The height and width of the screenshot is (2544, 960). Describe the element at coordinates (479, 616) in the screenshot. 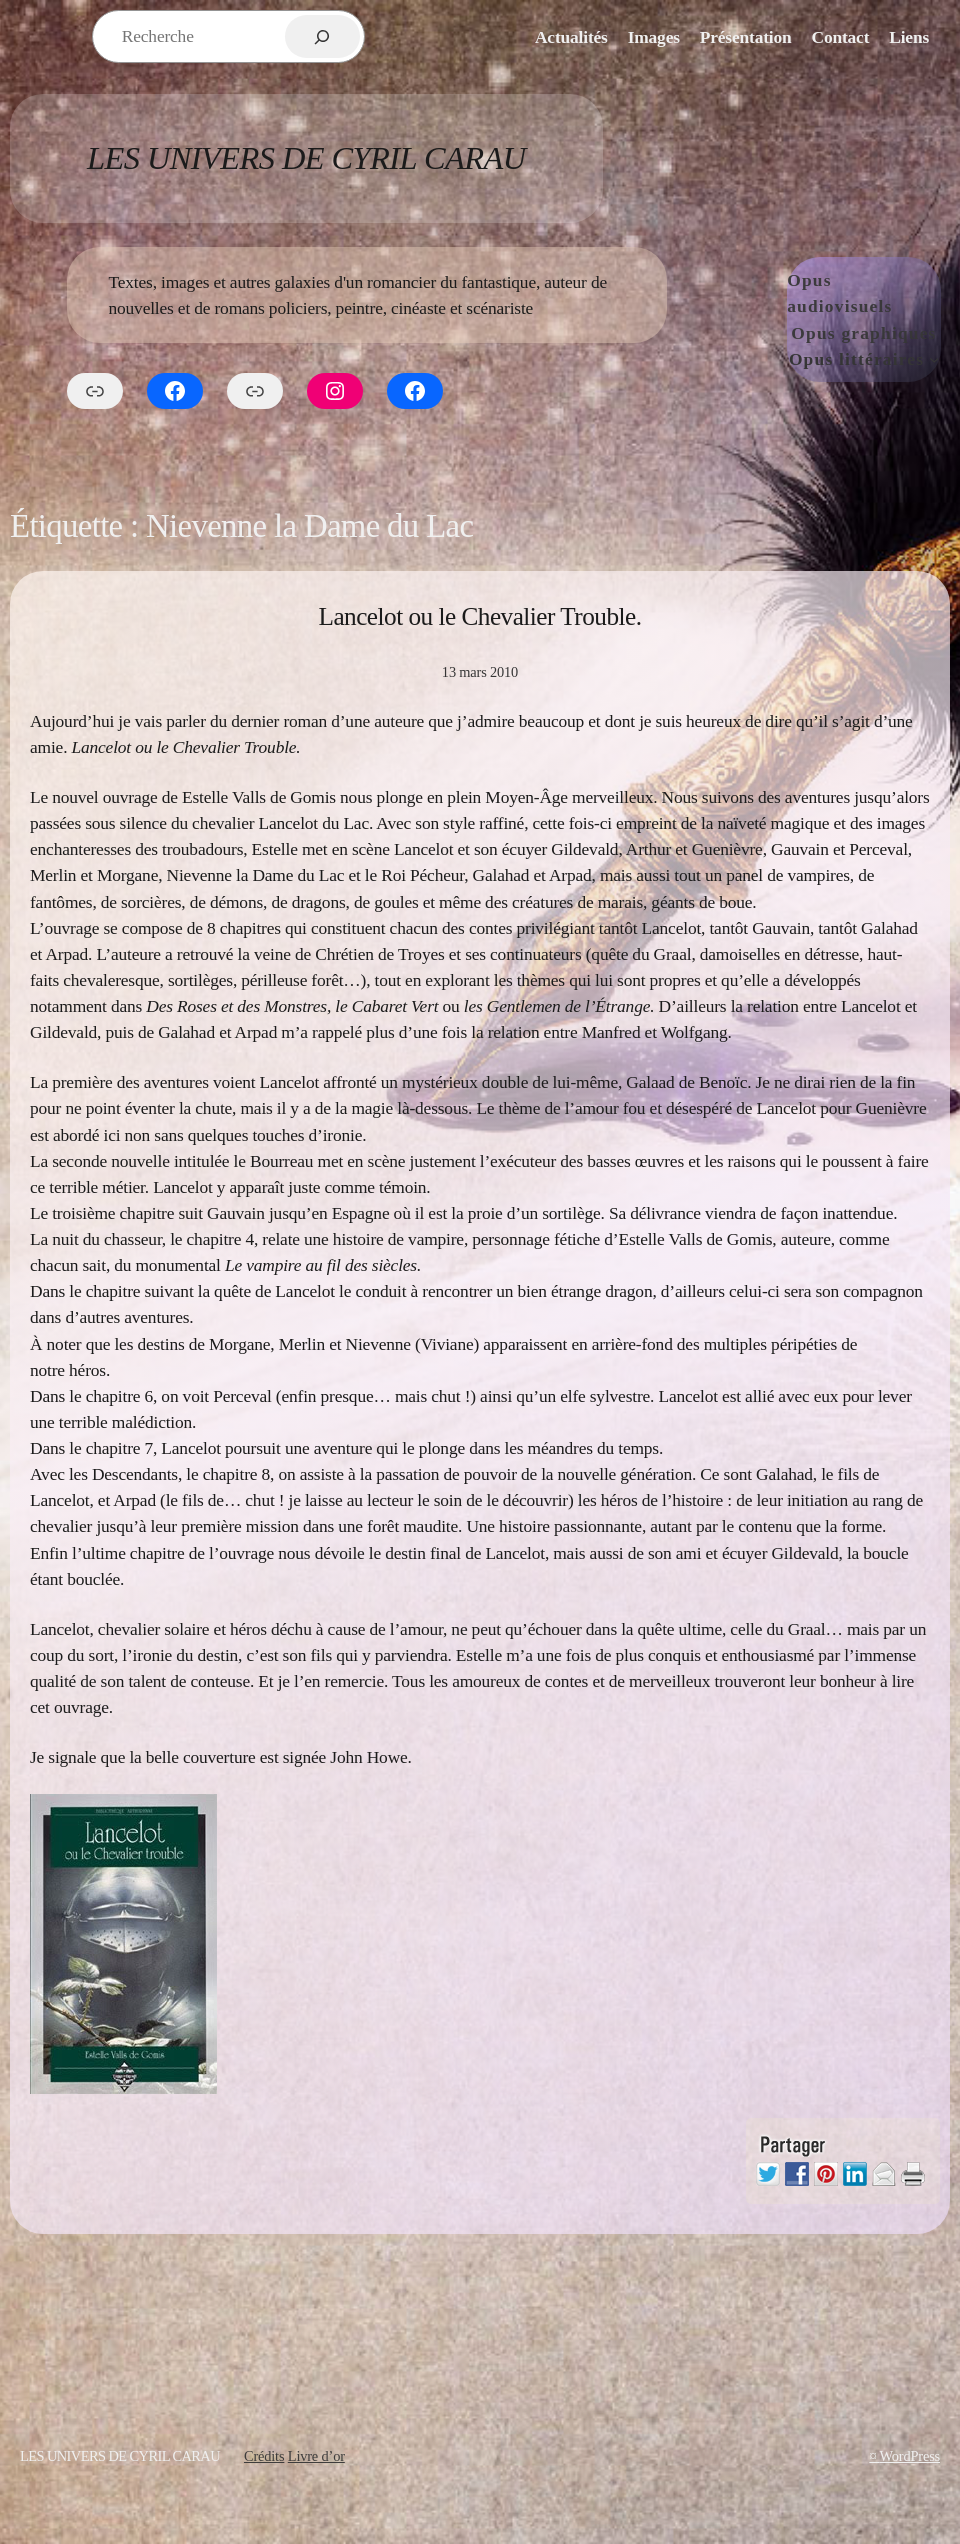

I see `Lancelot ou le Chevalier Trouble.` at that location.